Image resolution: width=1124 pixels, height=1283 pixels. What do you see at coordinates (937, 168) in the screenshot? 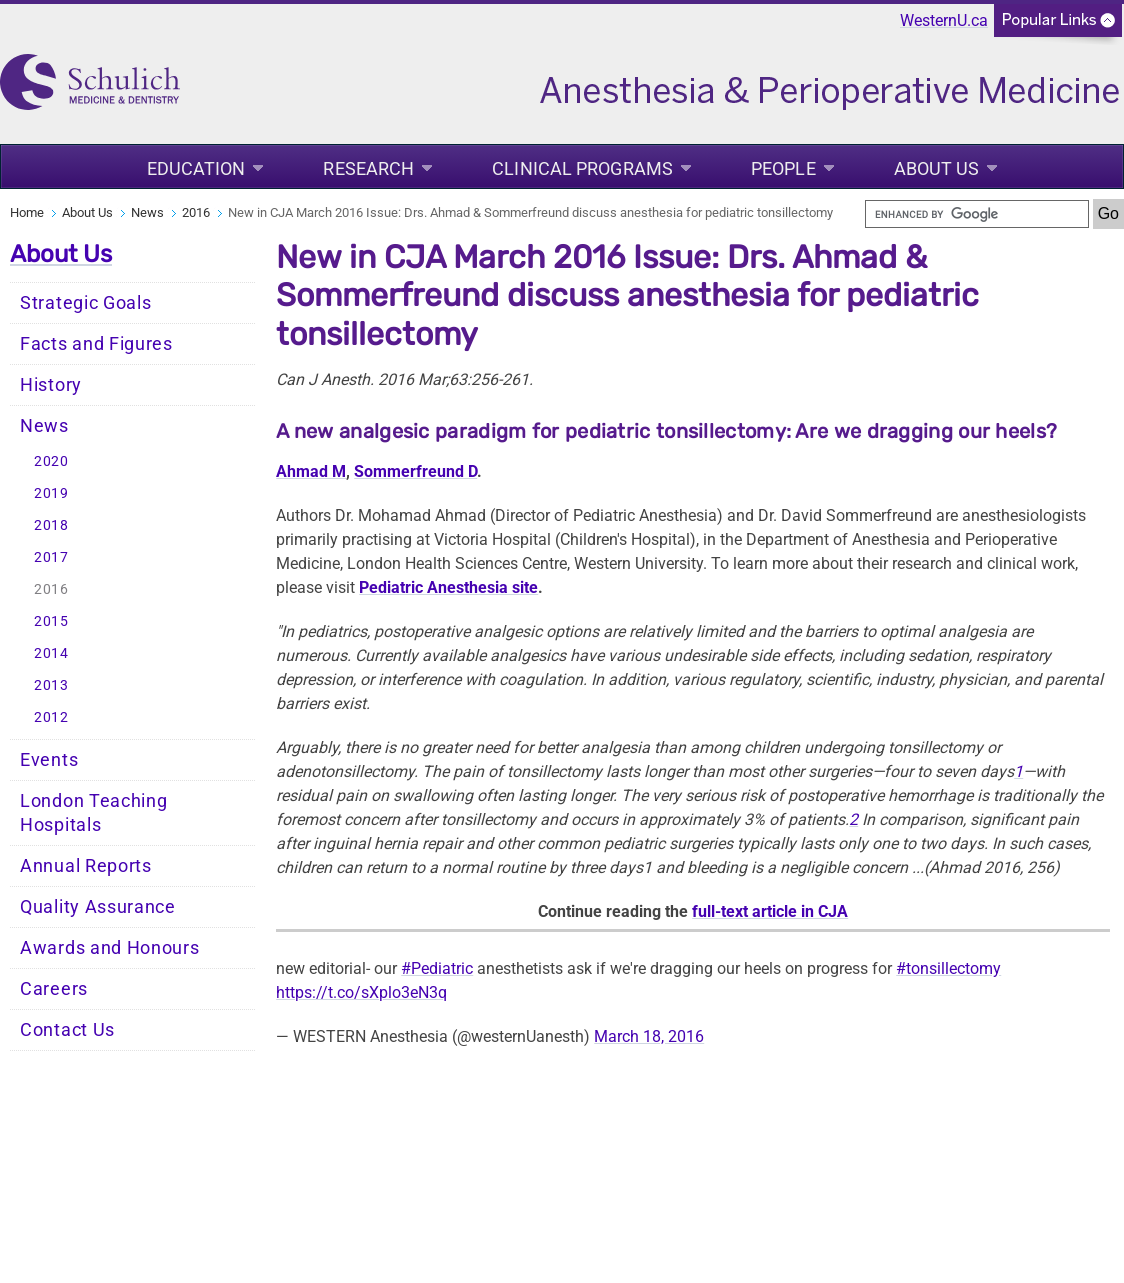
I see `About Us` at bounding box center [937, 168].